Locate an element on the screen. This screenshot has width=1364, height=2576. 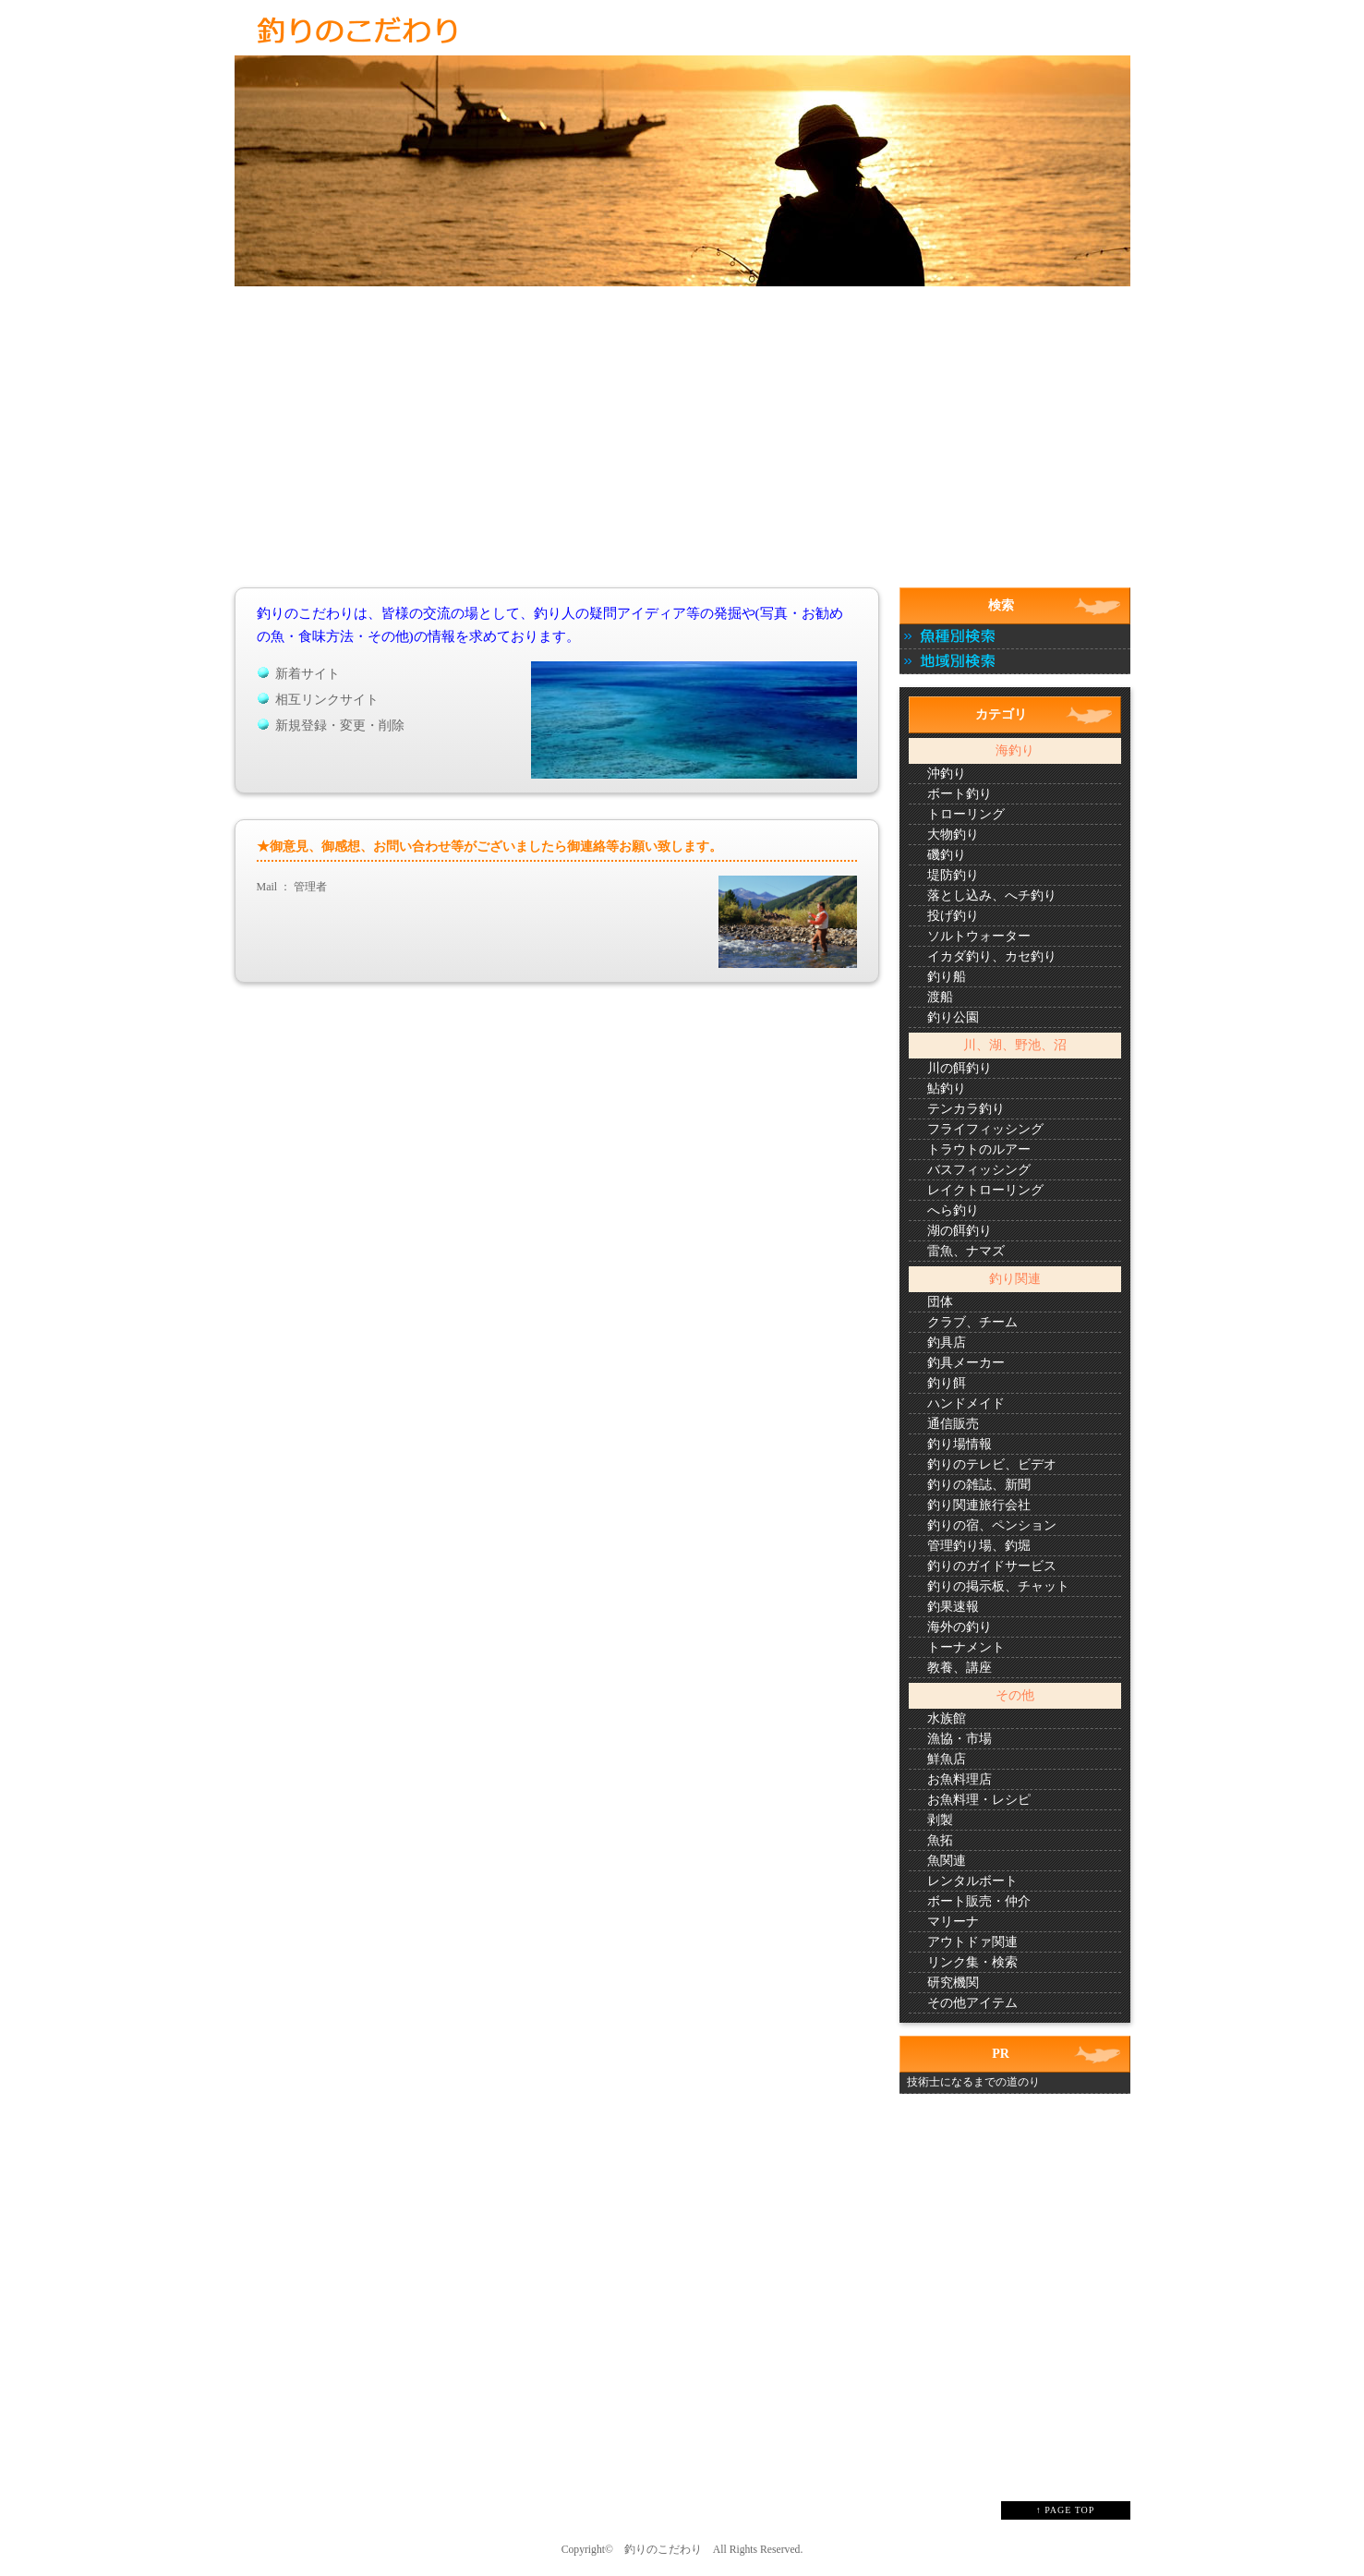
クラブ、チーム is located at coordinates (972, 1322).